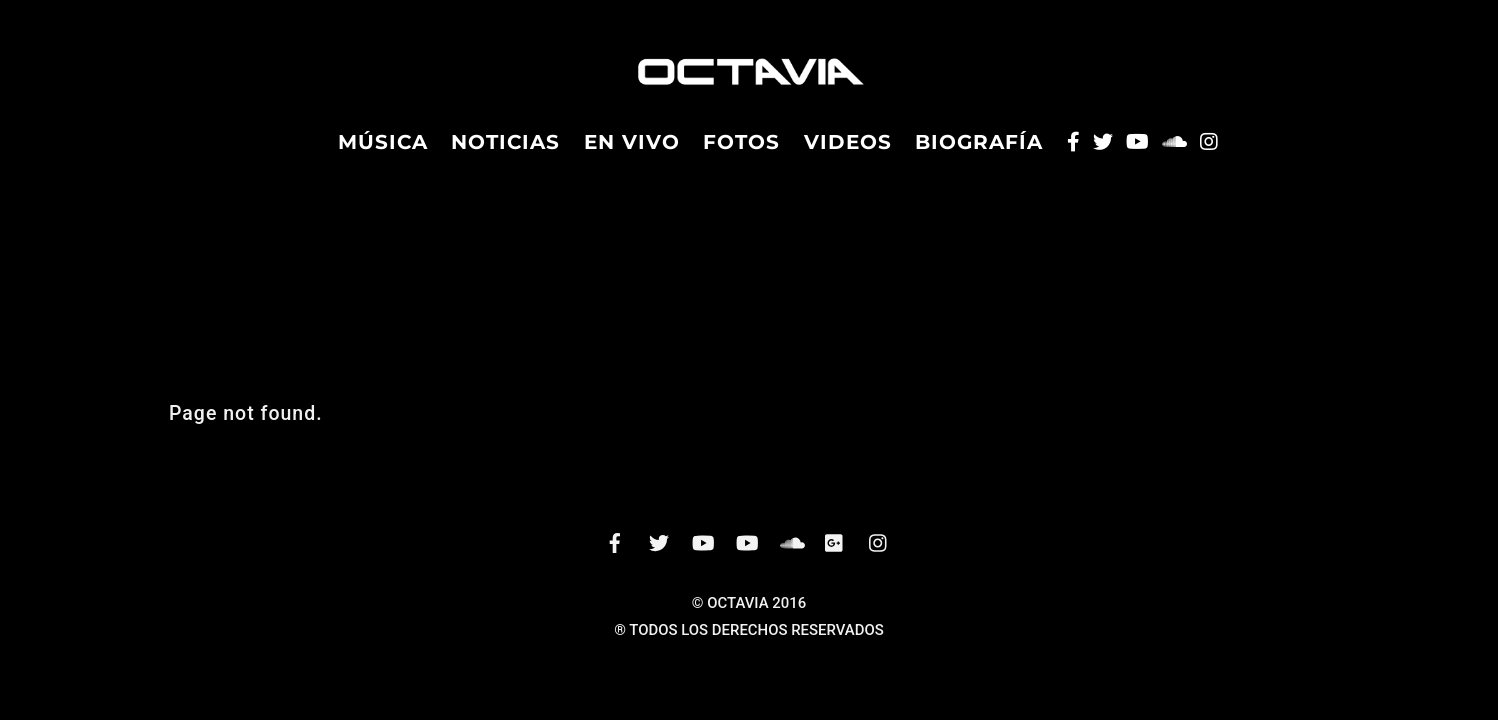 The width and height of the screenshot is (1498, 720). Describe the element at coordinates (615, 559) in the screenshot. I see `[facebook]` at that location.